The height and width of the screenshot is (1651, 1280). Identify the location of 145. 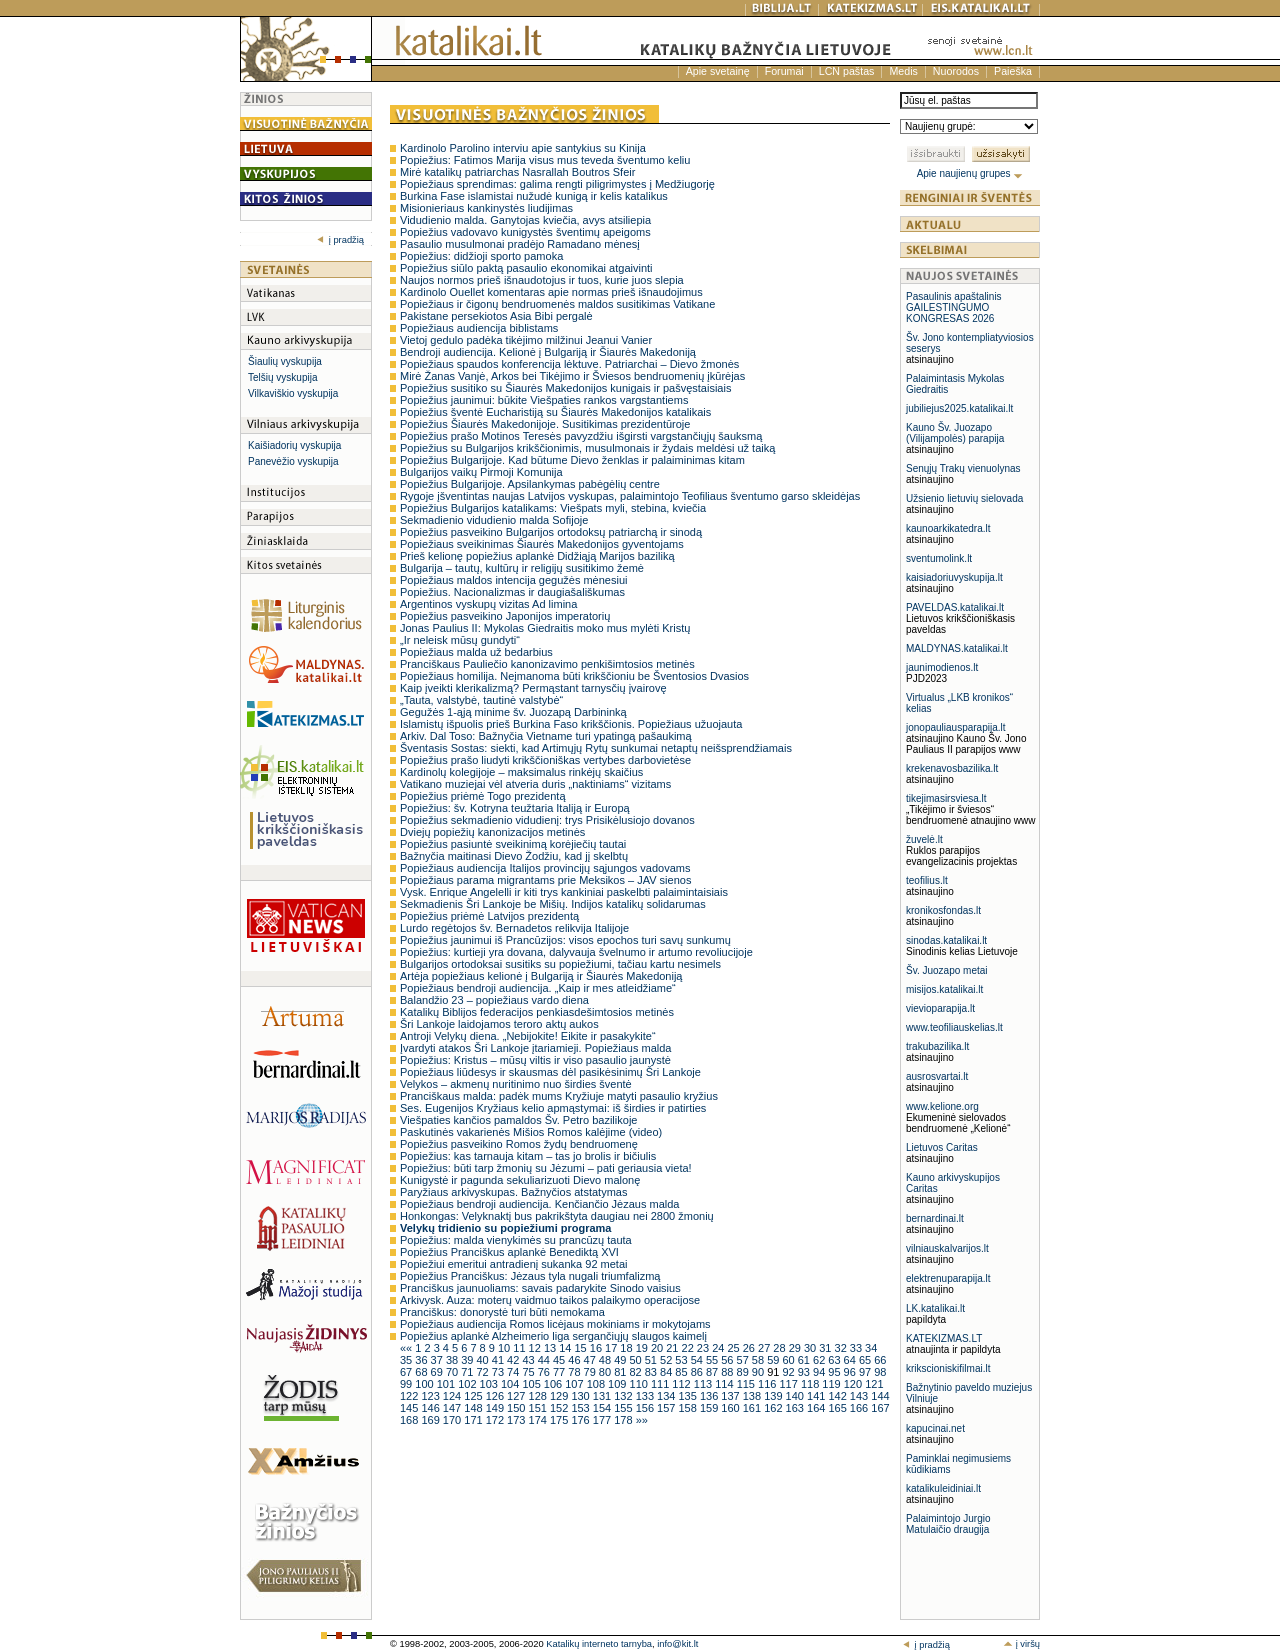
(410, 1408).